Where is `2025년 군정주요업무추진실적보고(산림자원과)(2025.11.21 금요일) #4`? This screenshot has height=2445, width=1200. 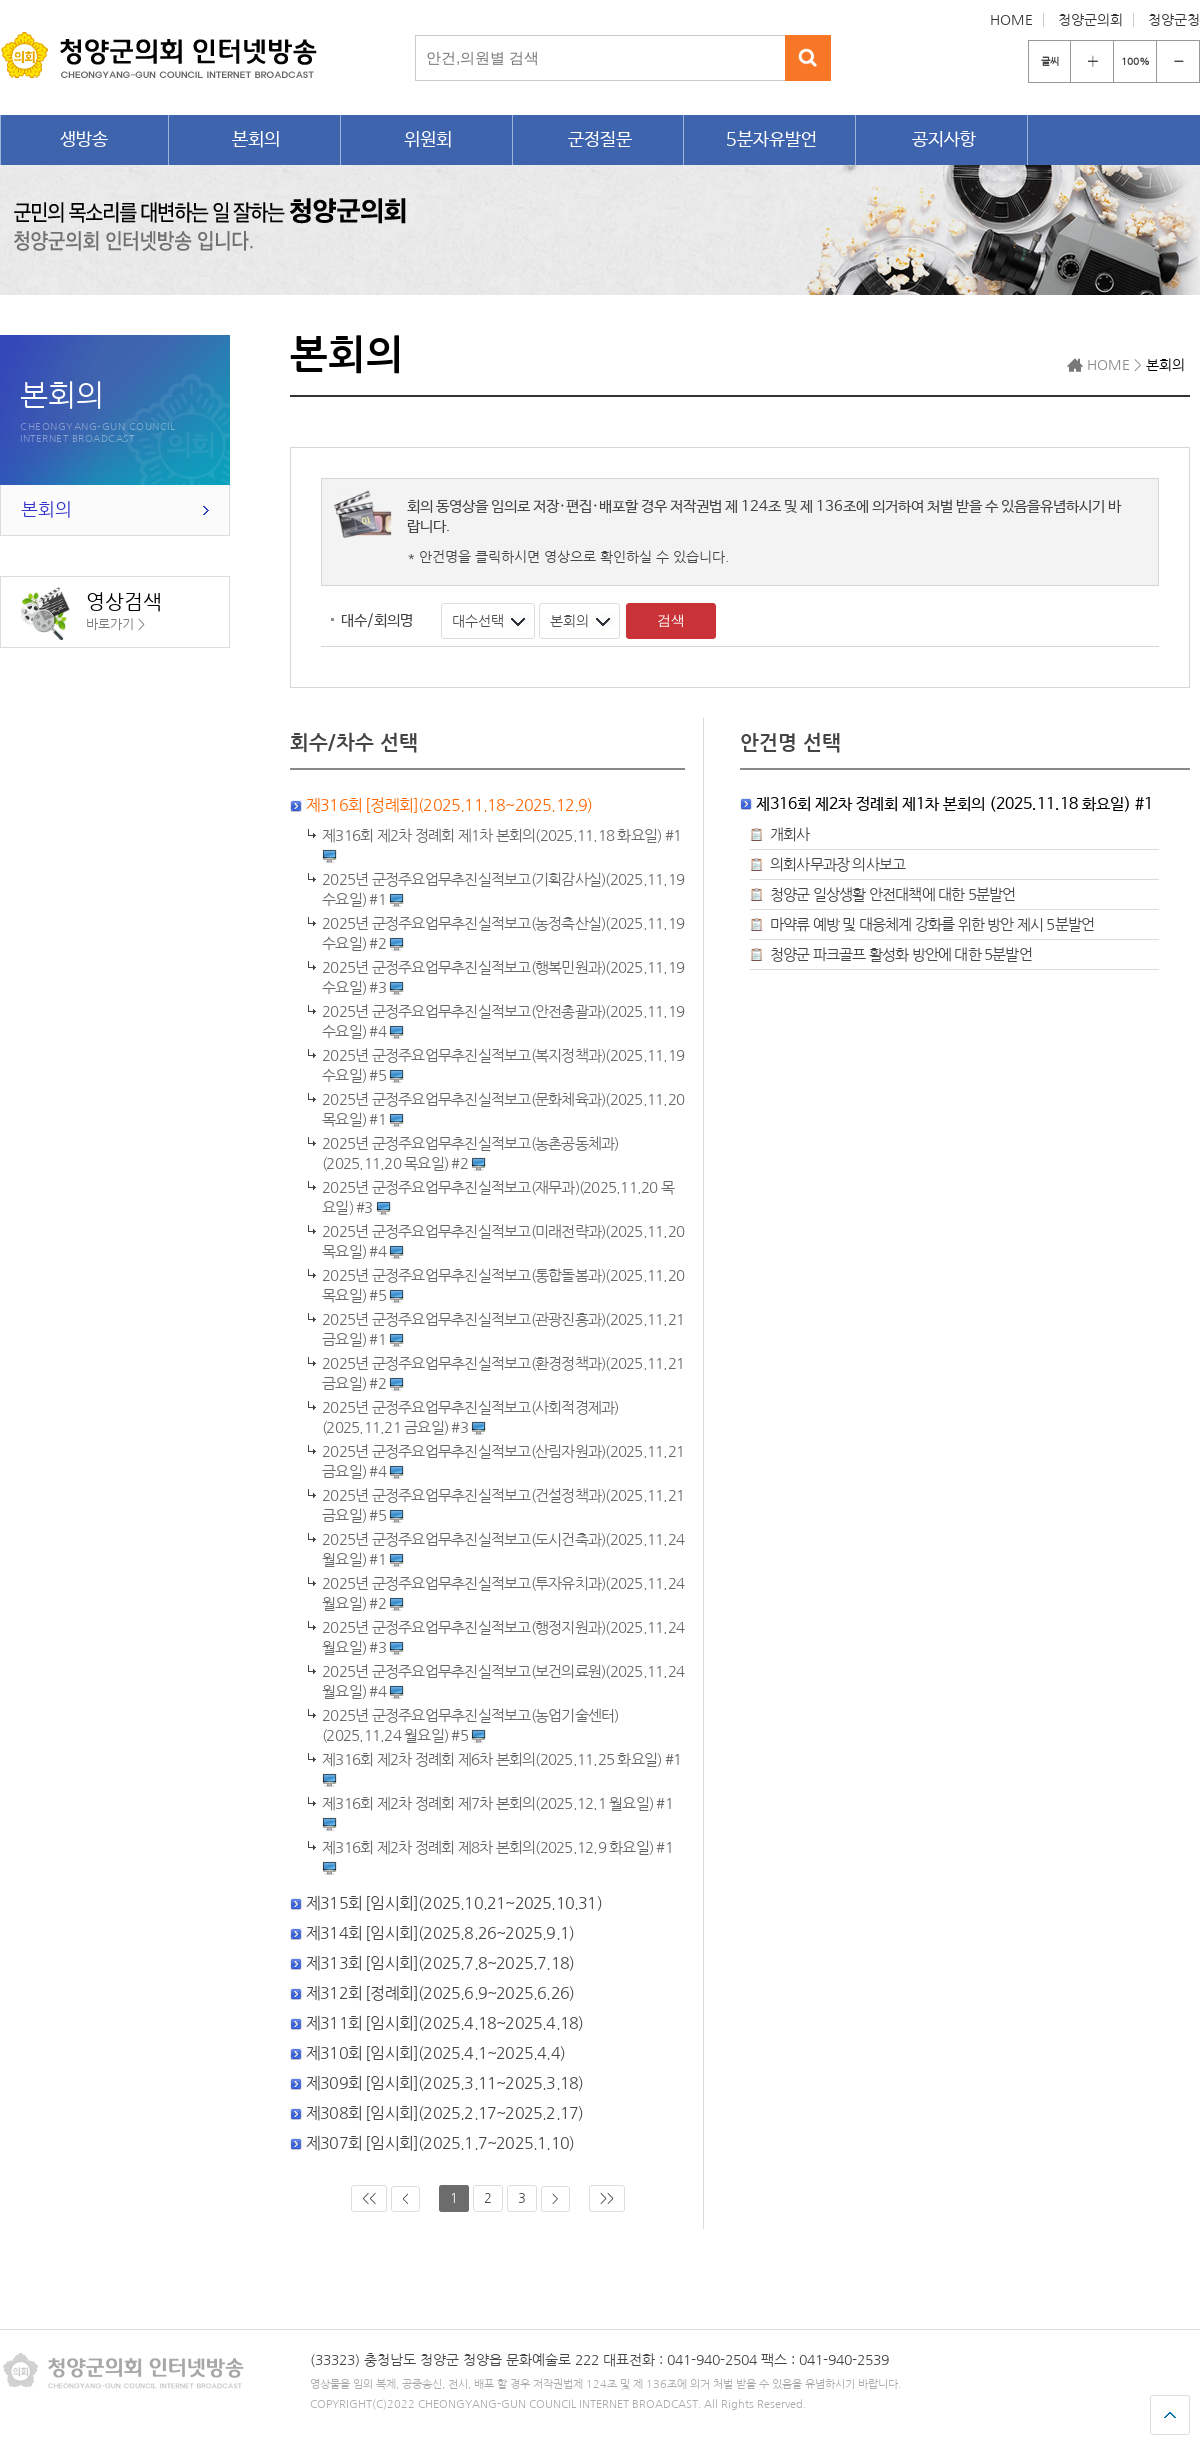 2025년 군정주요업무추진실적보고(산림자원과)(2025.11.21 금요일) #4 is located at coordinates (503, 1462).